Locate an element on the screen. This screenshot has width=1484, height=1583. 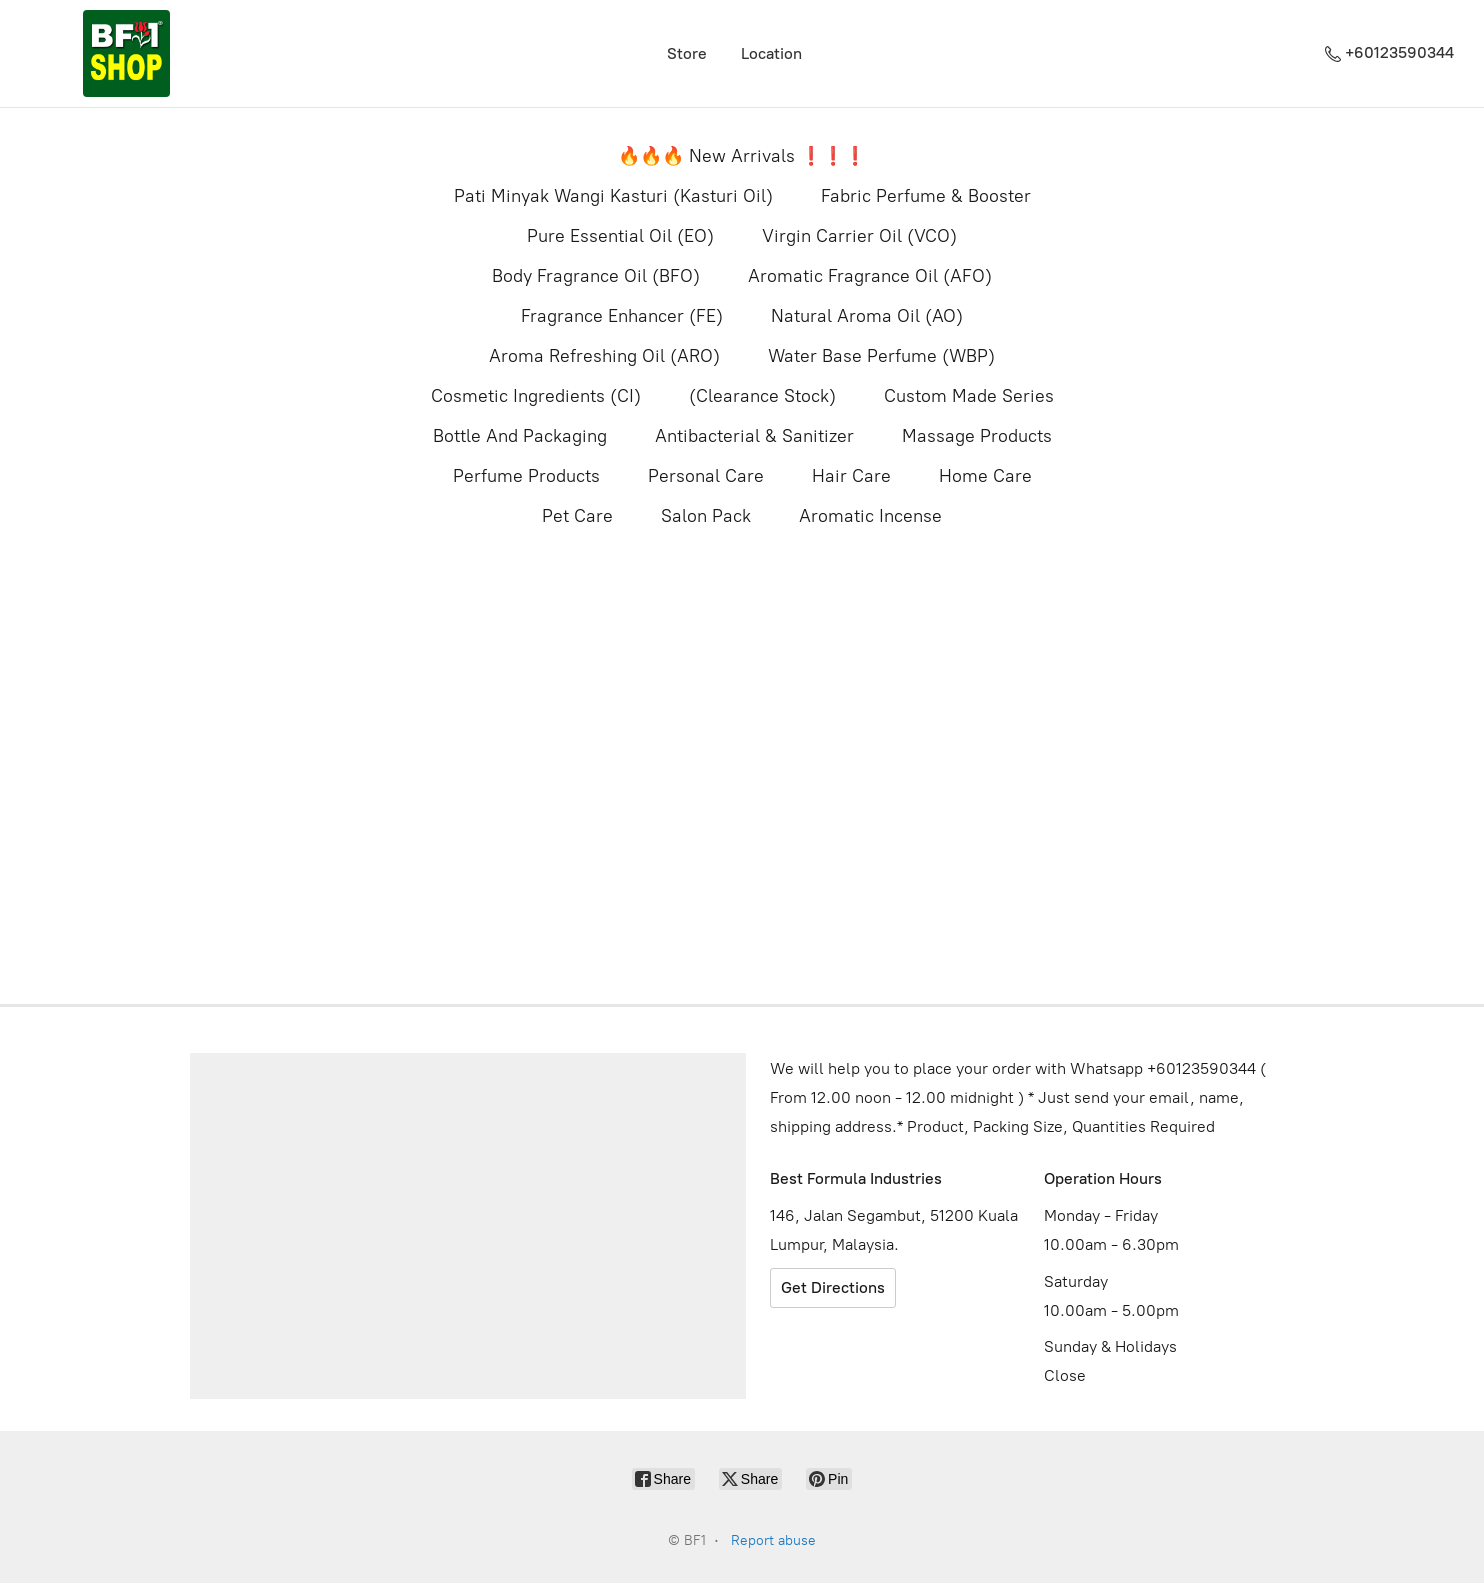
Pet Care is located at coordinates (577, 516).